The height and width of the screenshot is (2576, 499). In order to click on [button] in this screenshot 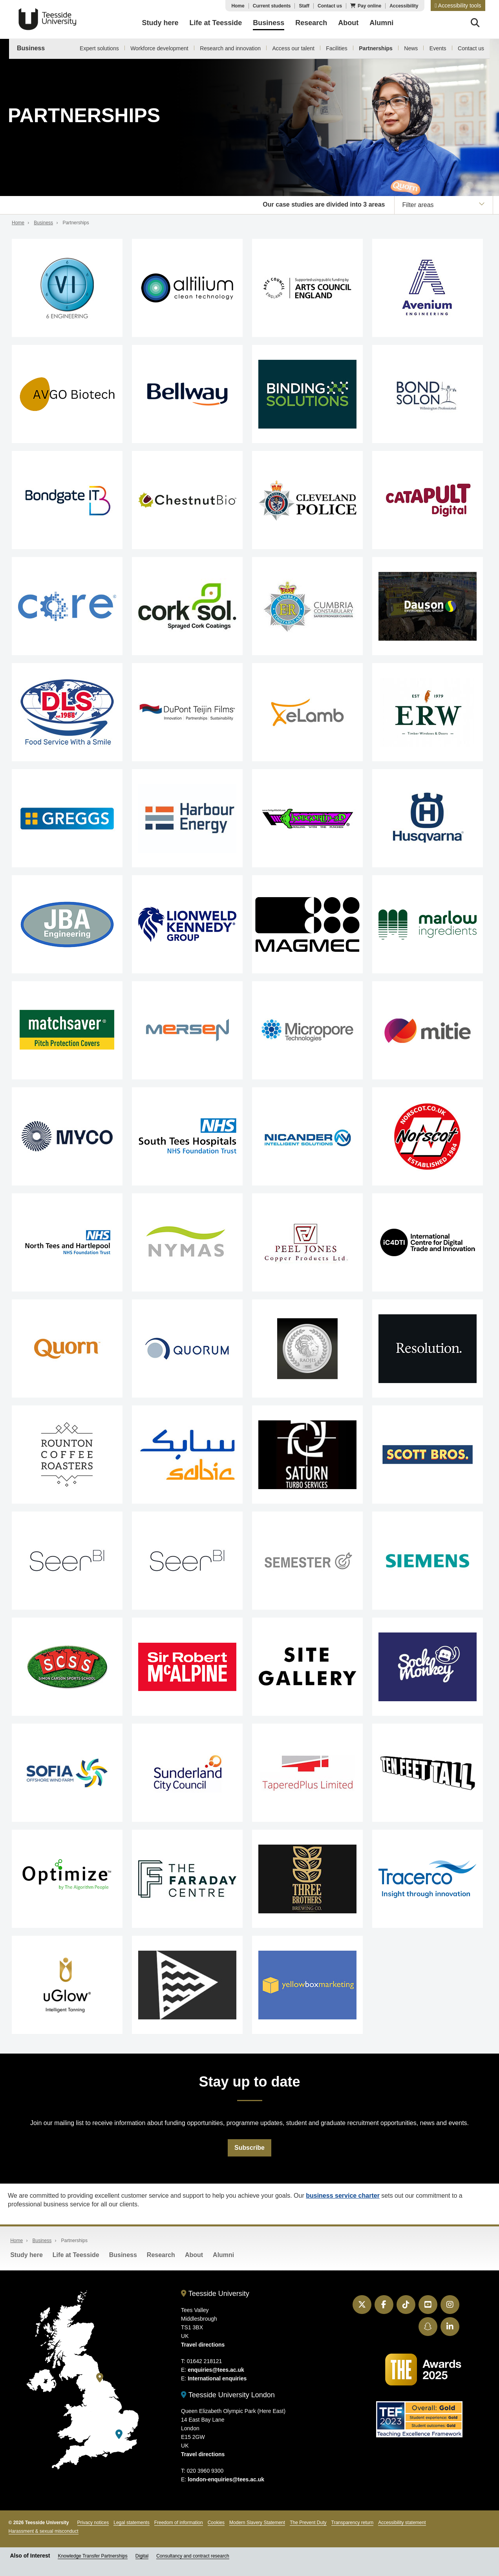, I will do `click(458, 5)`.